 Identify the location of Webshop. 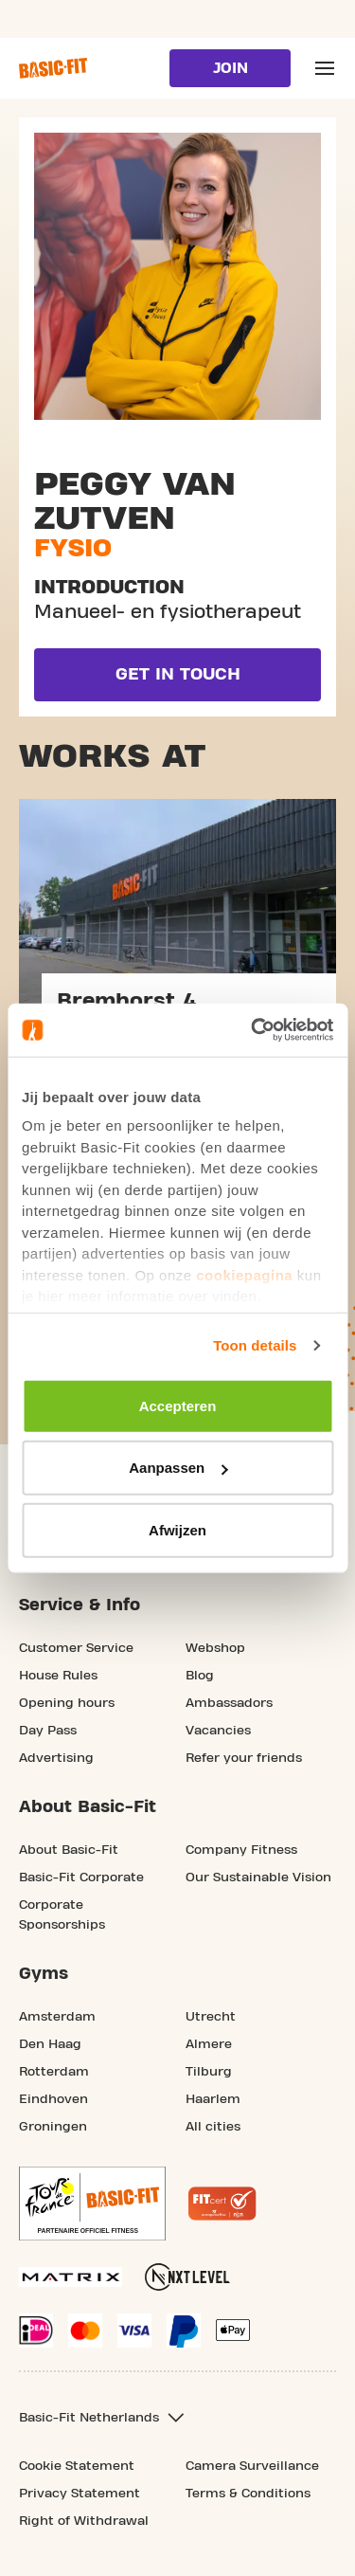
(215, 1648).